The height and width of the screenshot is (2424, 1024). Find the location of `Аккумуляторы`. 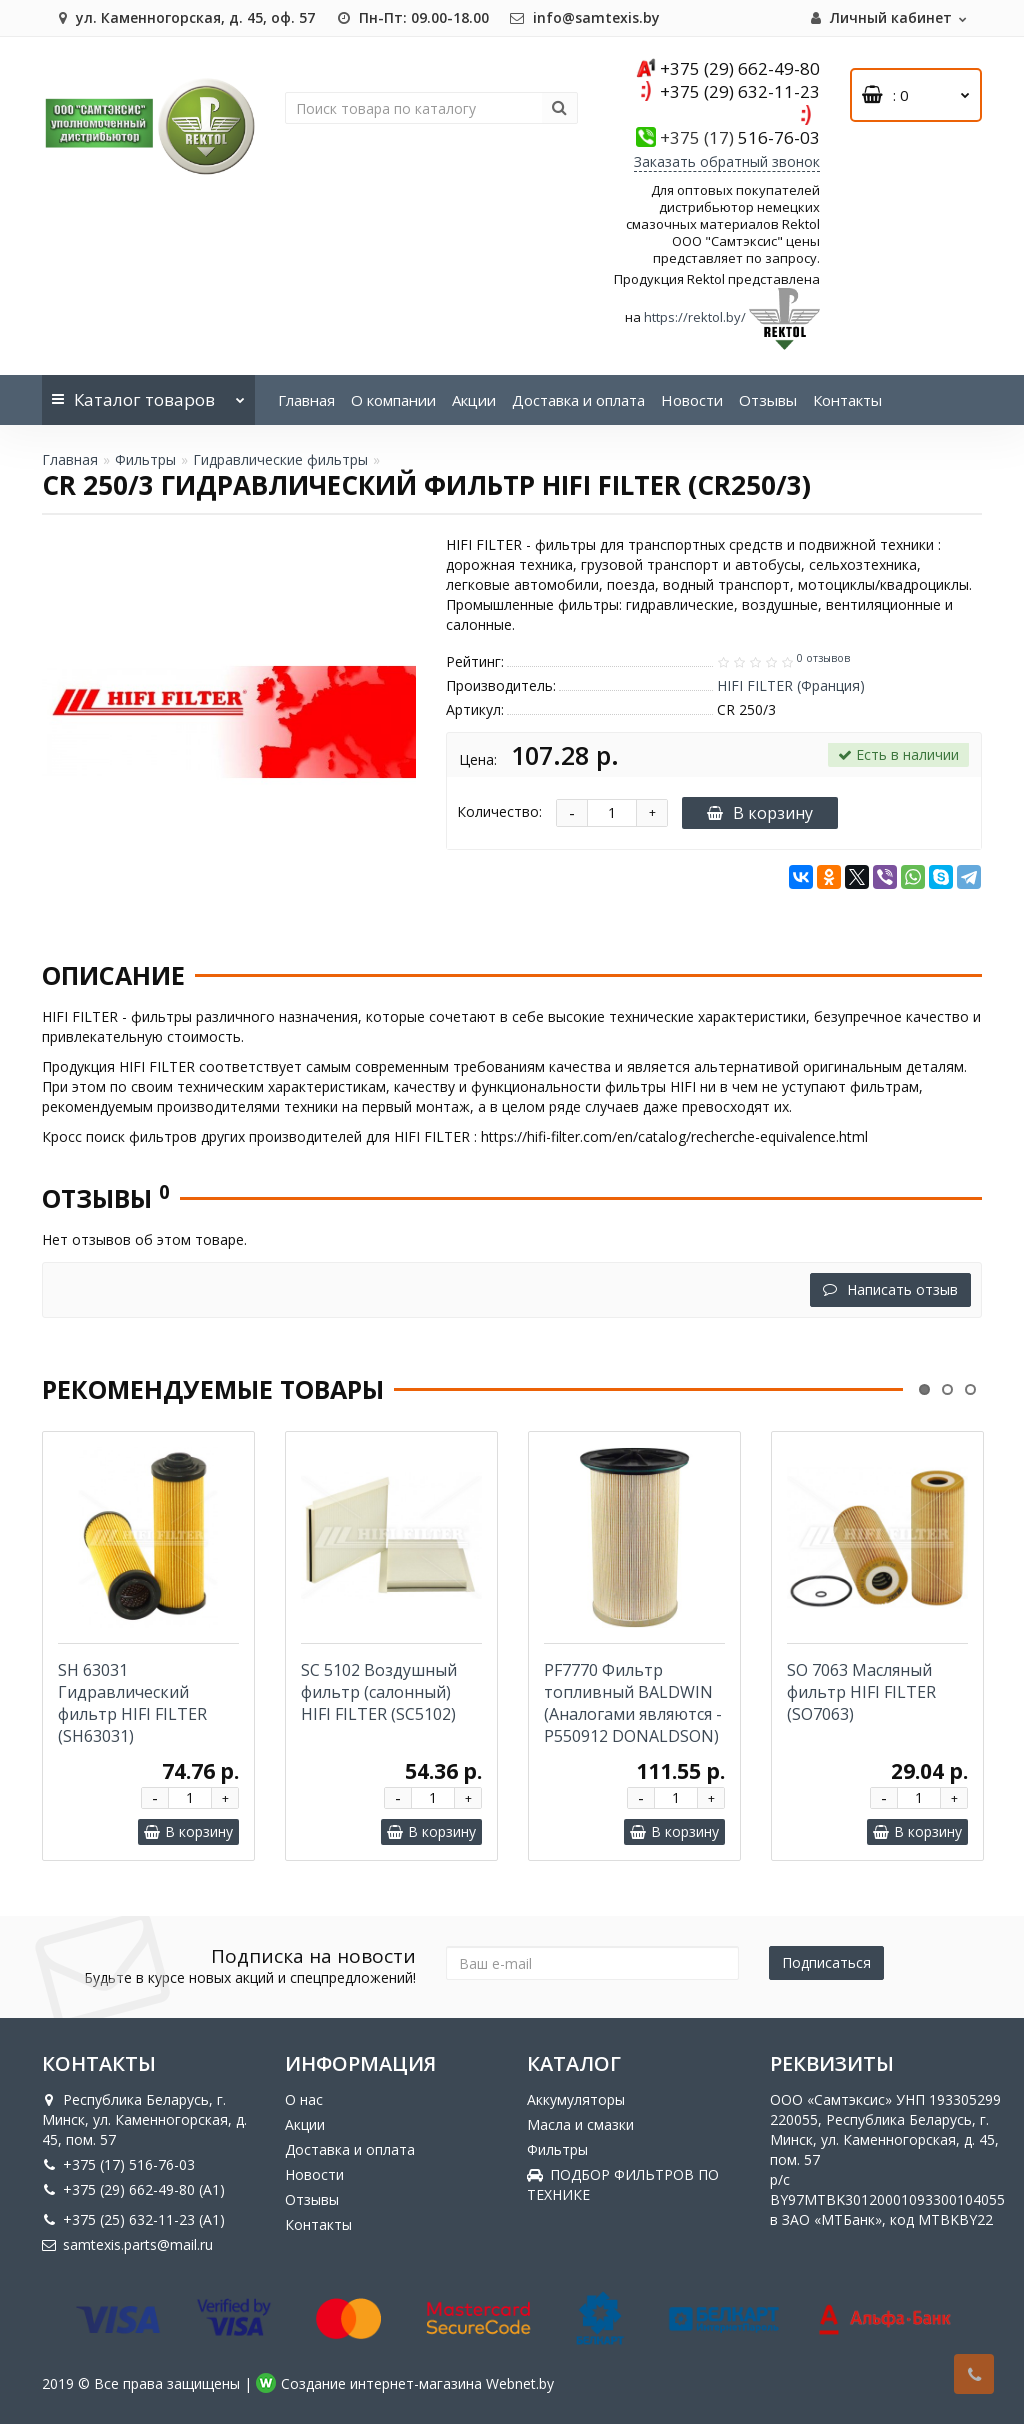

Аккумуляторы is located at coordinates (576, 2099).